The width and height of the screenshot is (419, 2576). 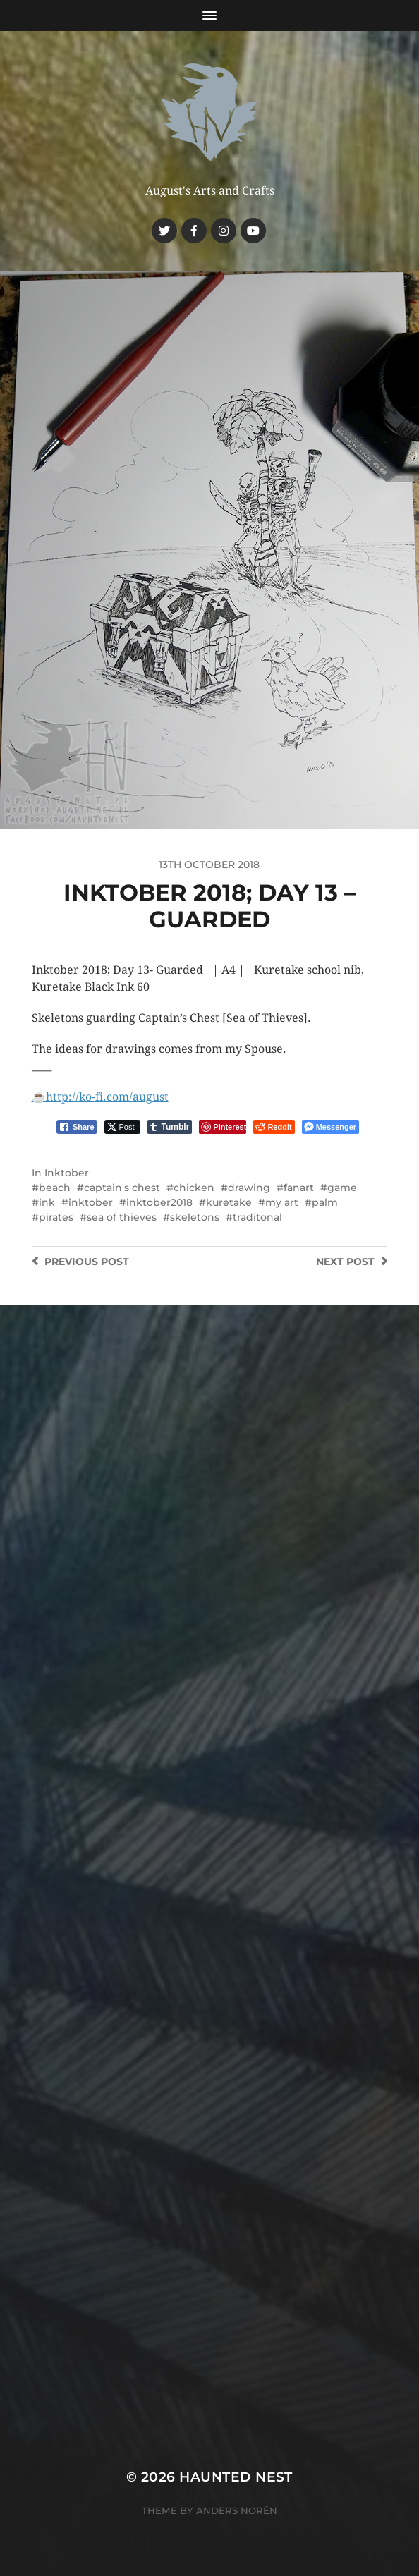 I want to click on traditonal, so click(x=257, y=1217).